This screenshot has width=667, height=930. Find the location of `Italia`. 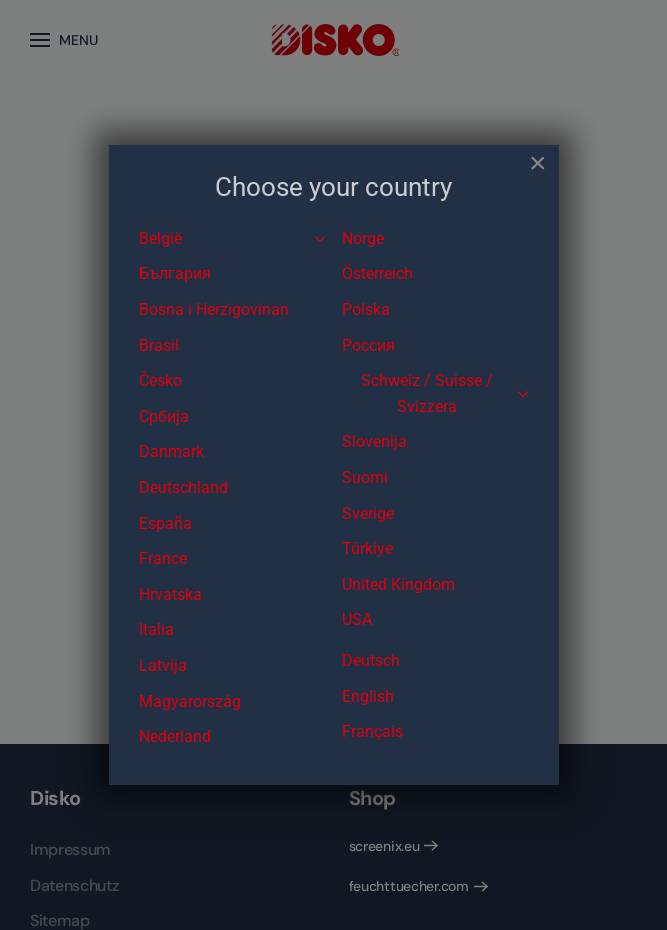

Italia is located at coordinates (156, 629).